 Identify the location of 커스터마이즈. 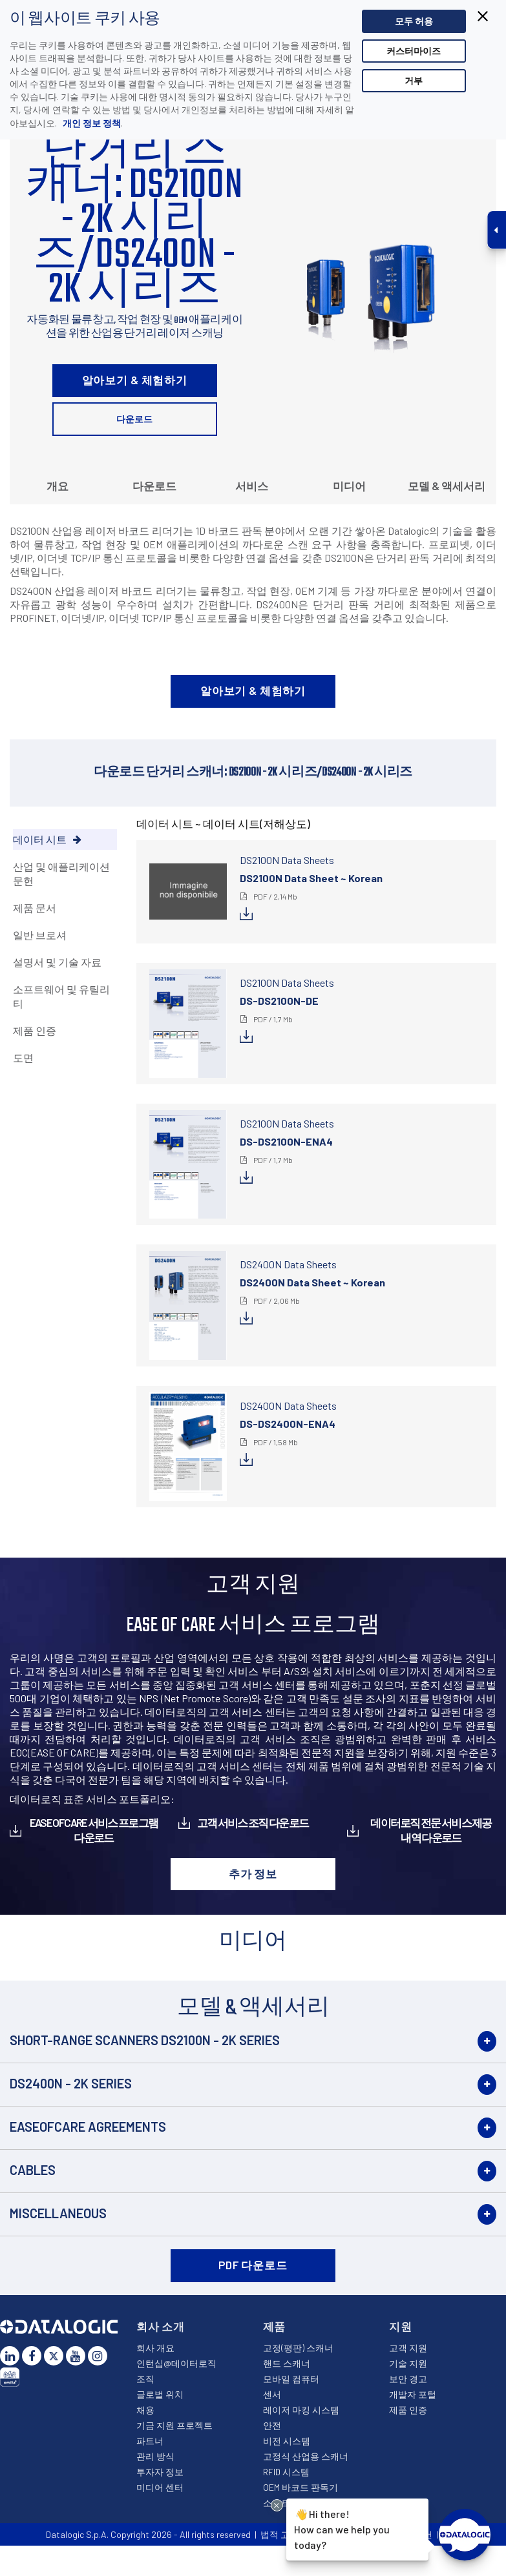
(413, 50).